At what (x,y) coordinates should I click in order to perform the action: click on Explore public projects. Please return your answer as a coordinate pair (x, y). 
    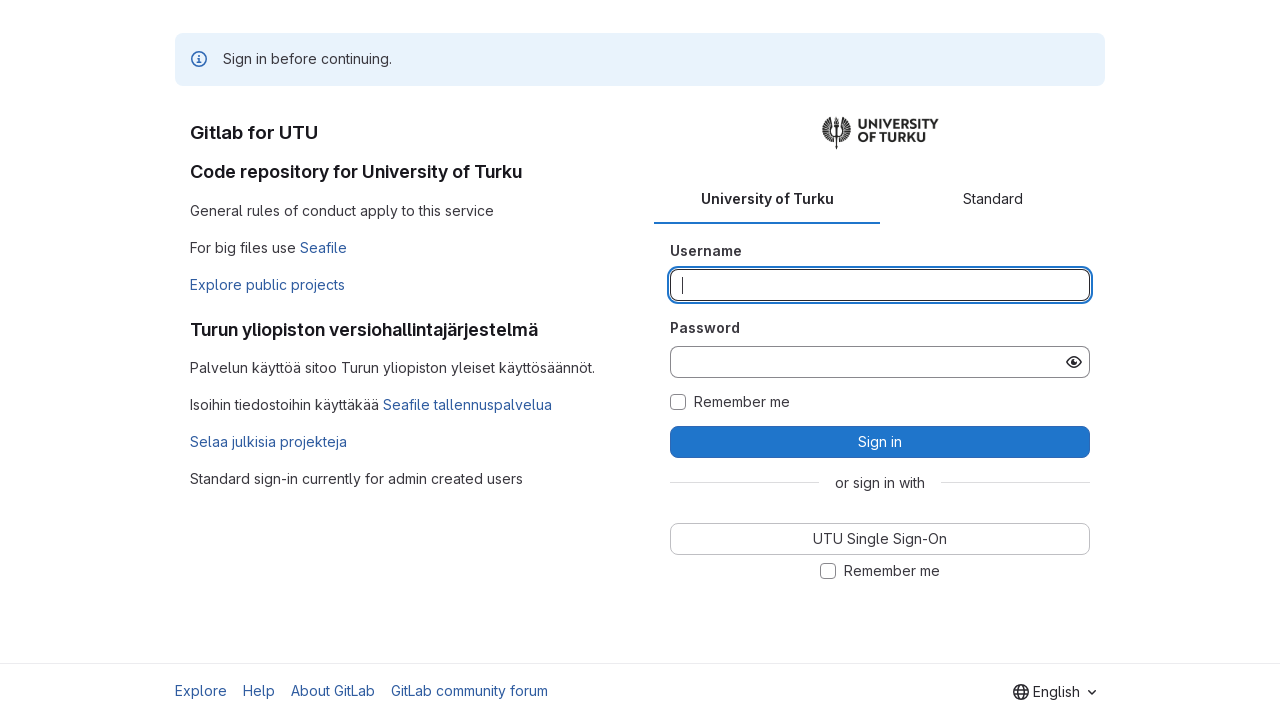
    Looking at the image, I should click on (267, 284).